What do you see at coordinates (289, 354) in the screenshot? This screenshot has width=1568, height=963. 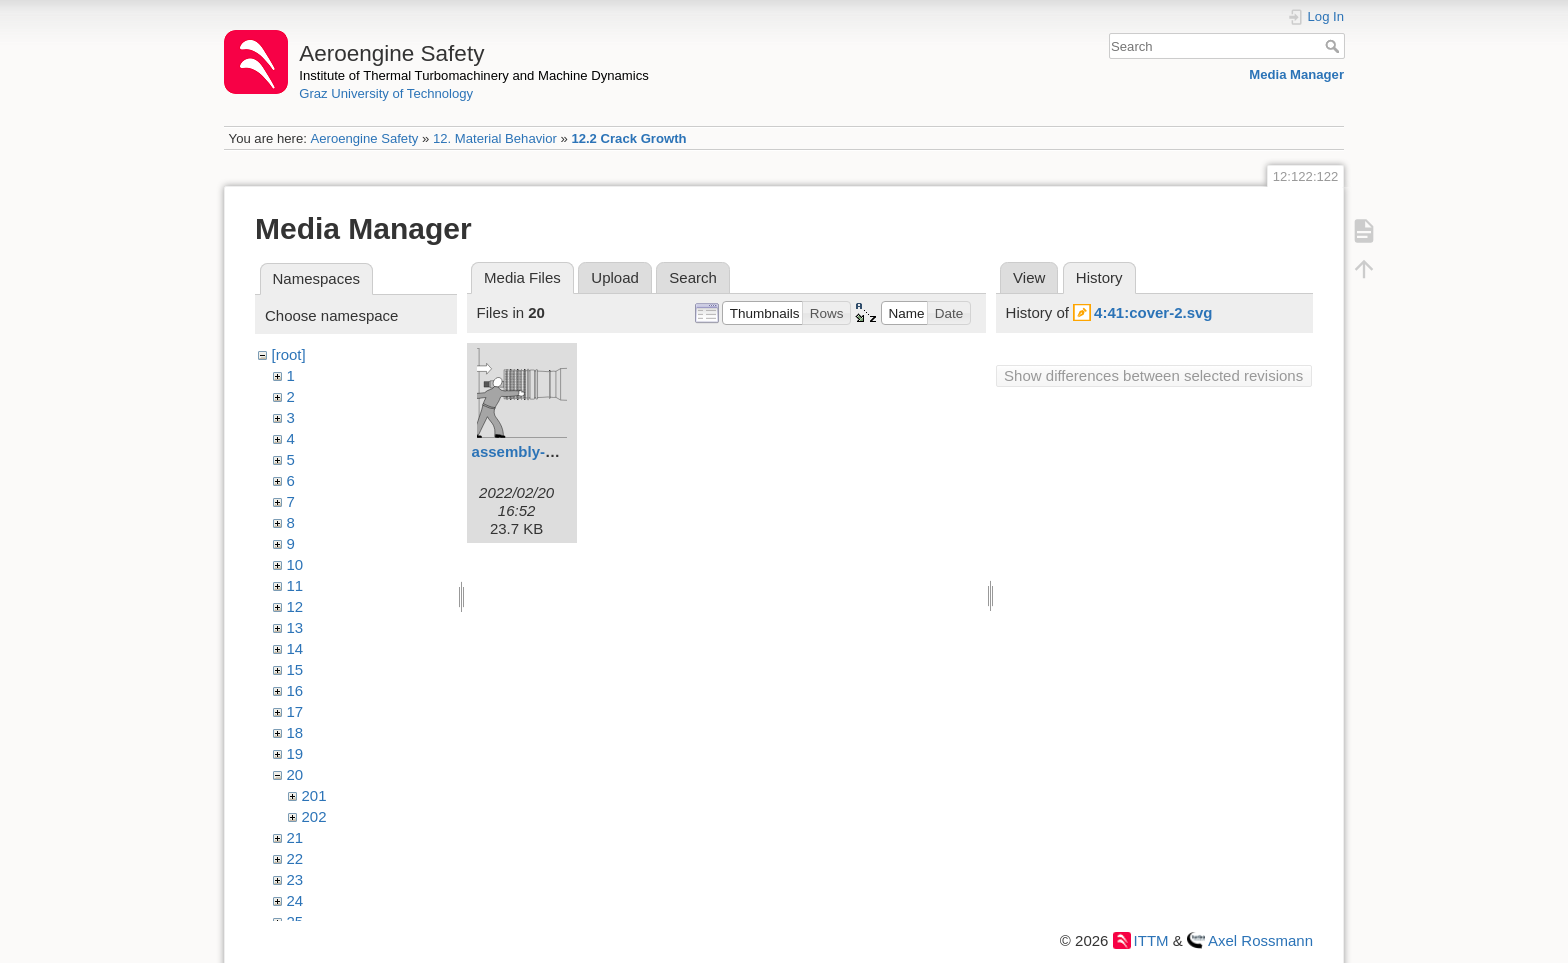 I see `[root]` at bounding box center [289, 354].